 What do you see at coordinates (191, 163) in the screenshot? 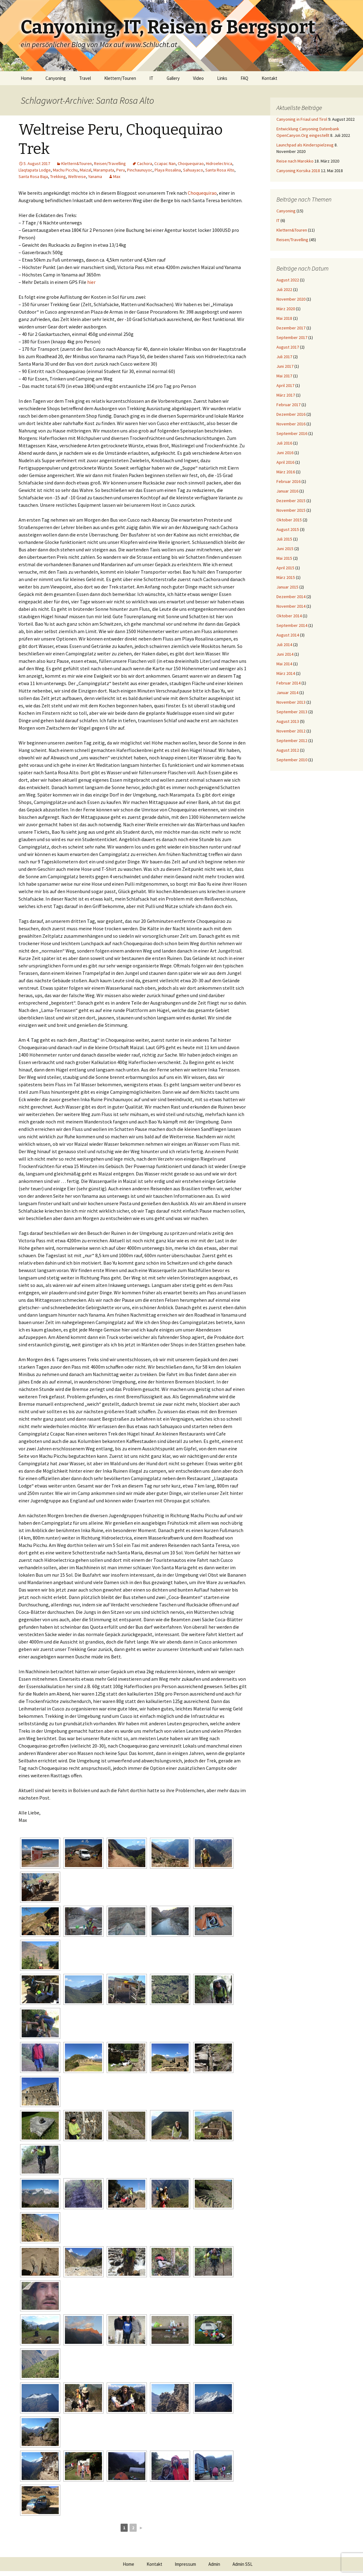
I see `Choquequirao` at bounding box center [191, 163].